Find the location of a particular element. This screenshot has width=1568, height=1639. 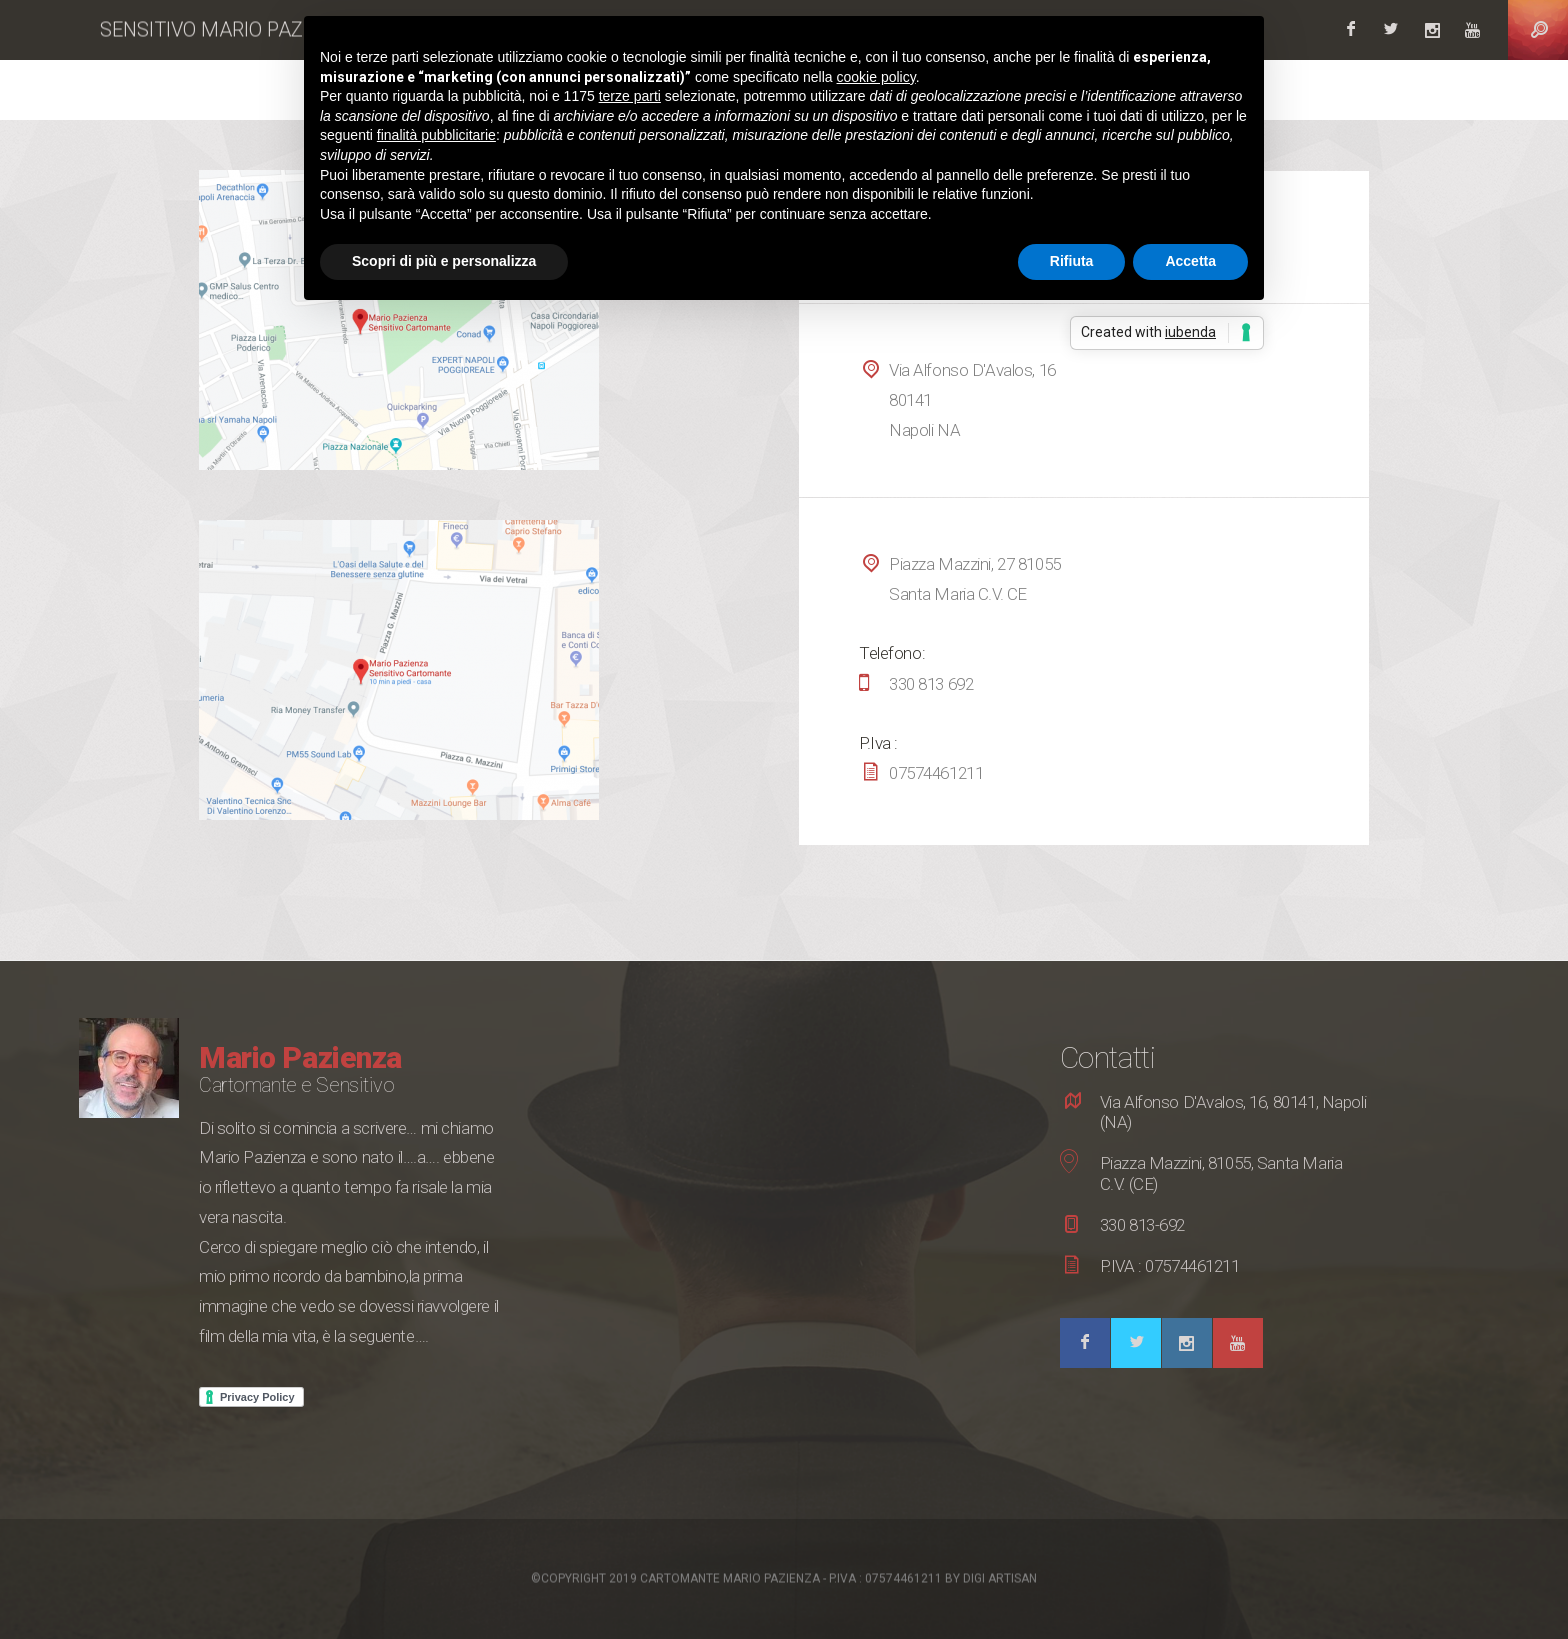

finalità pubblicitarie is located at coordinates (436, 135).